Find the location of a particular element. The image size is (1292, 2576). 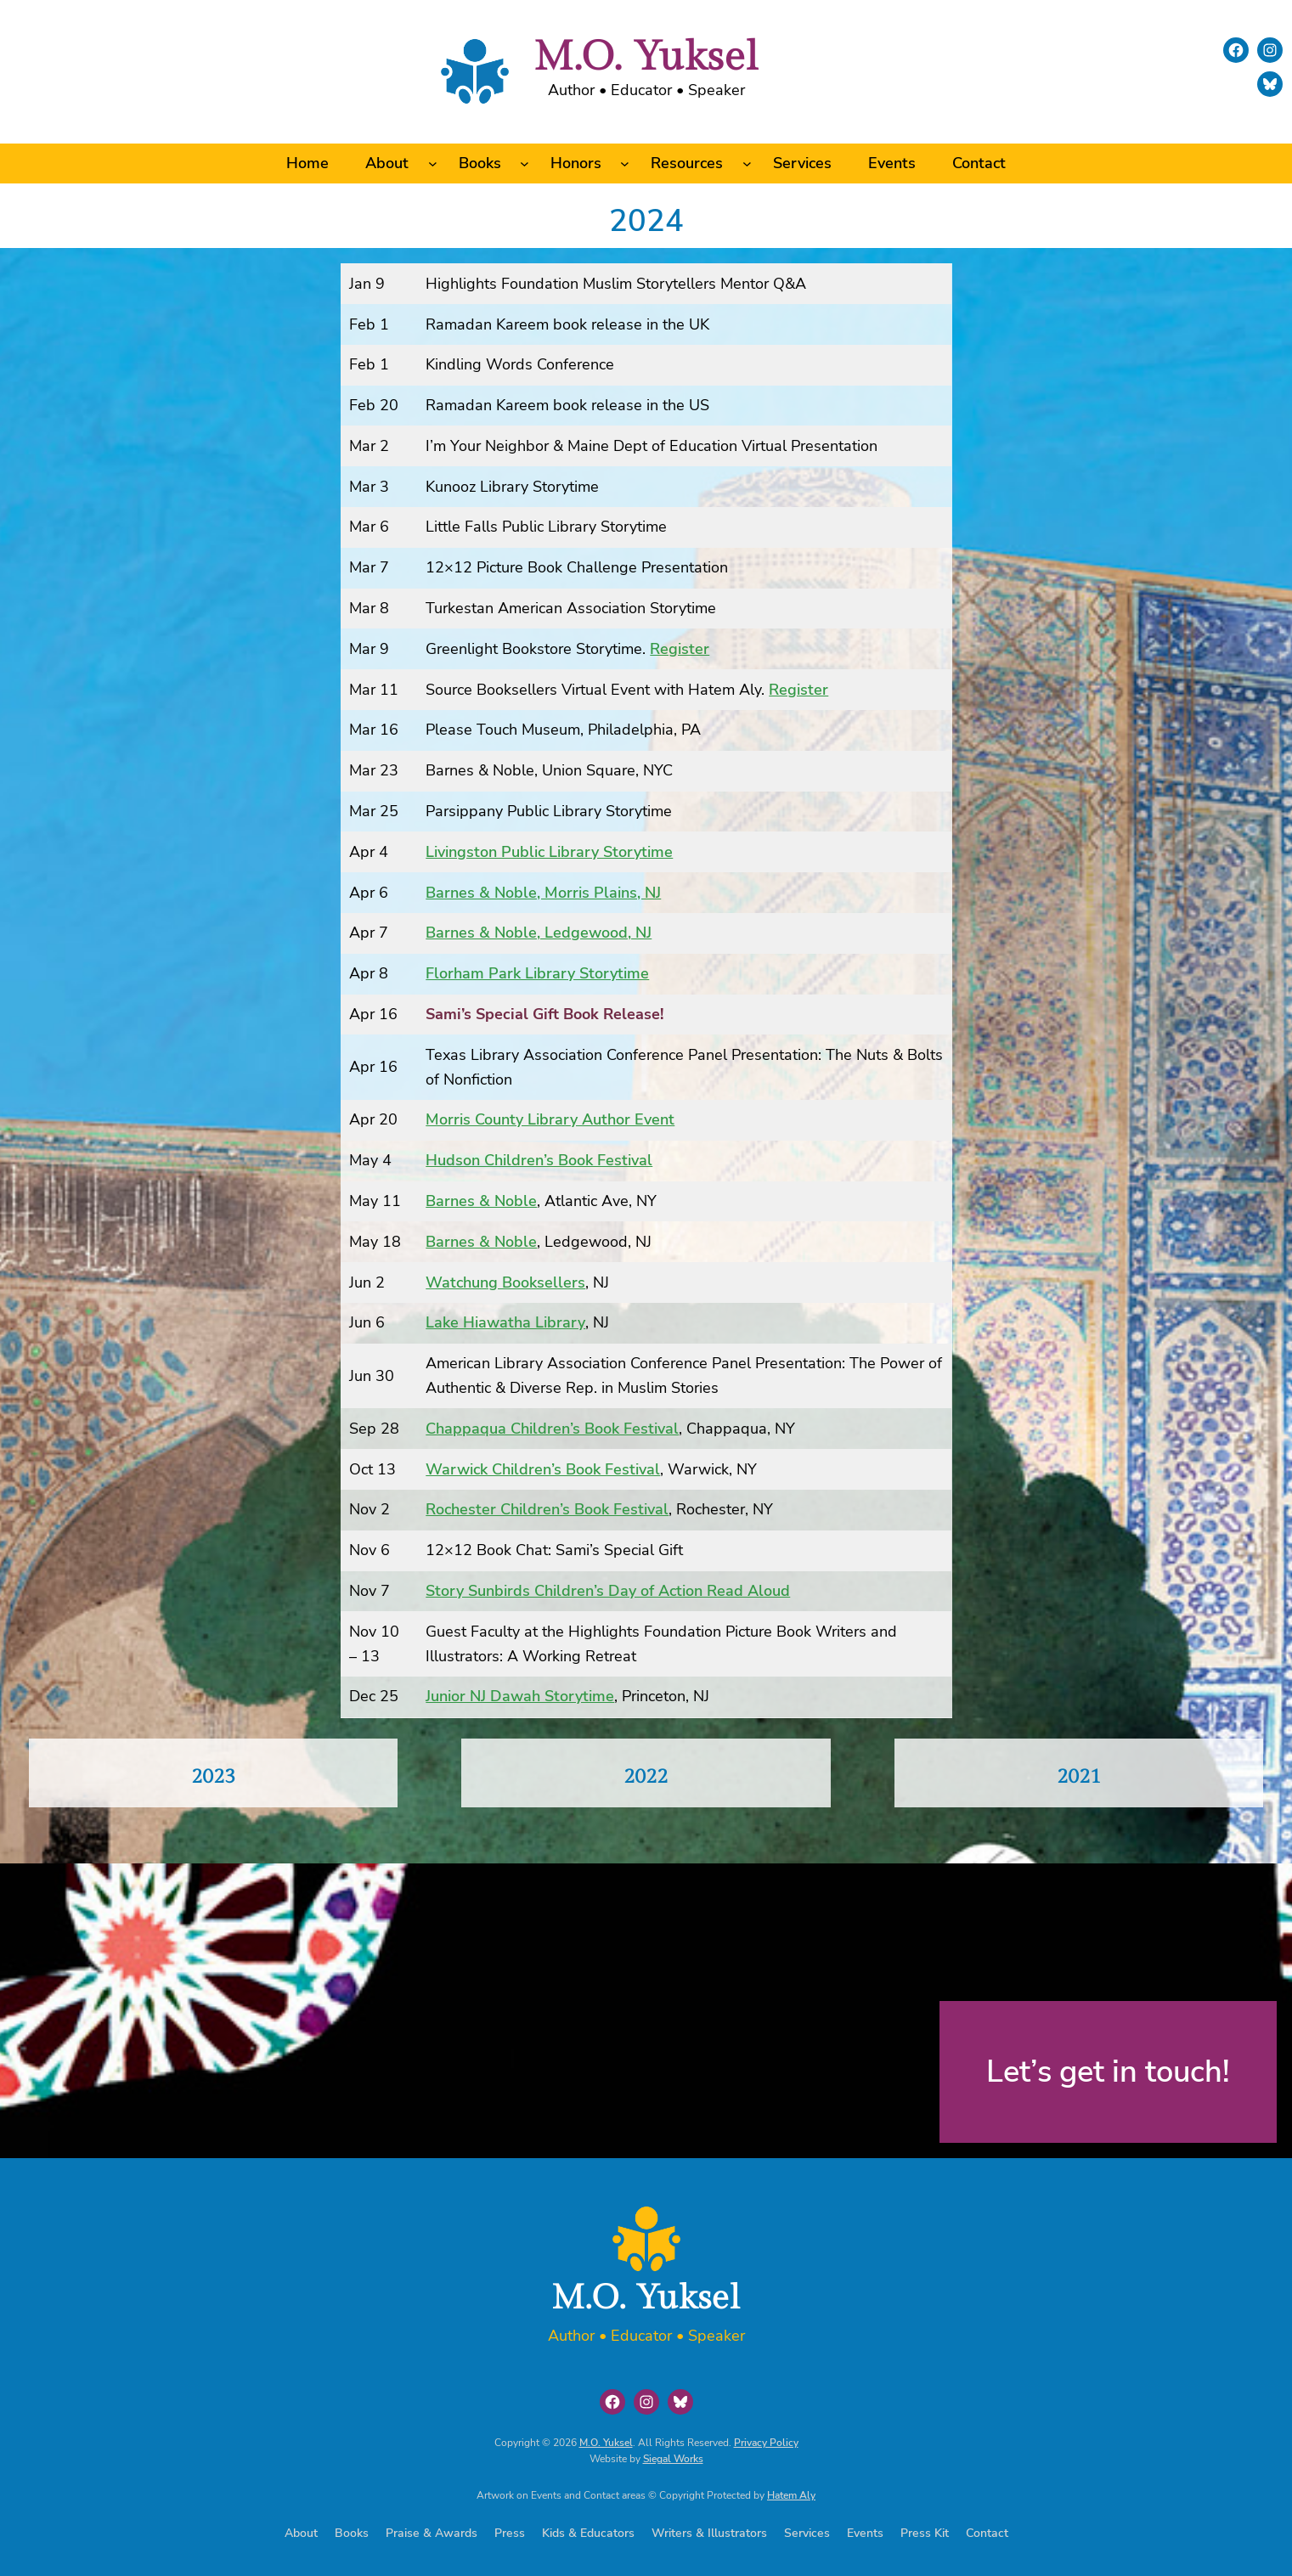

[About submenu] is located at coordinates (432, 163).